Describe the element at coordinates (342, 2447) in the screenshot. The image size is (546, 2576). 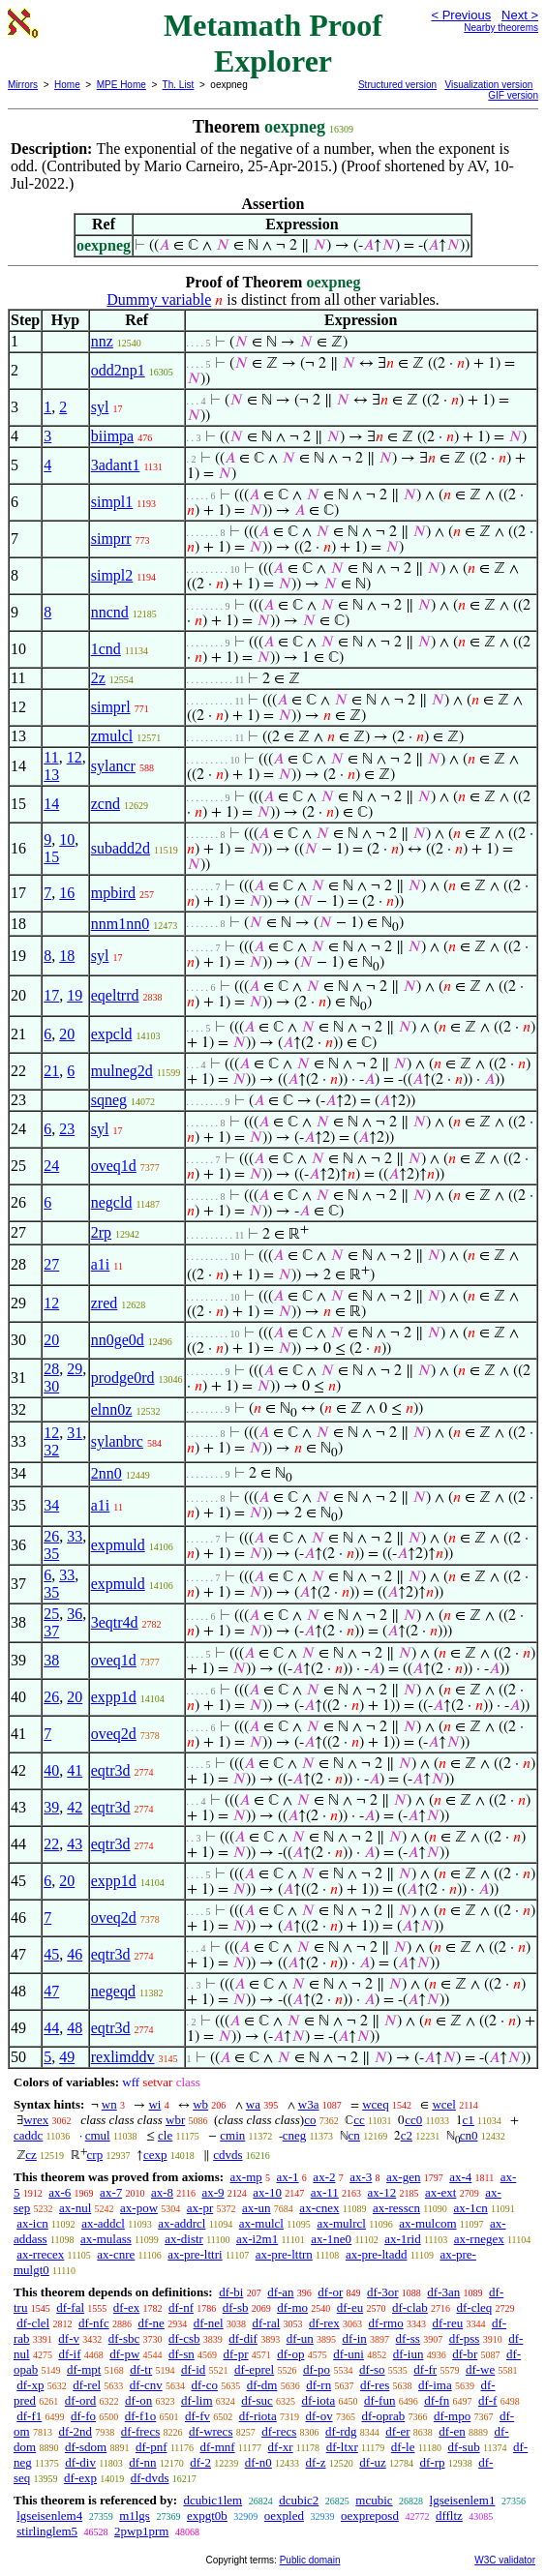
I see `df-ltxr` at that location.